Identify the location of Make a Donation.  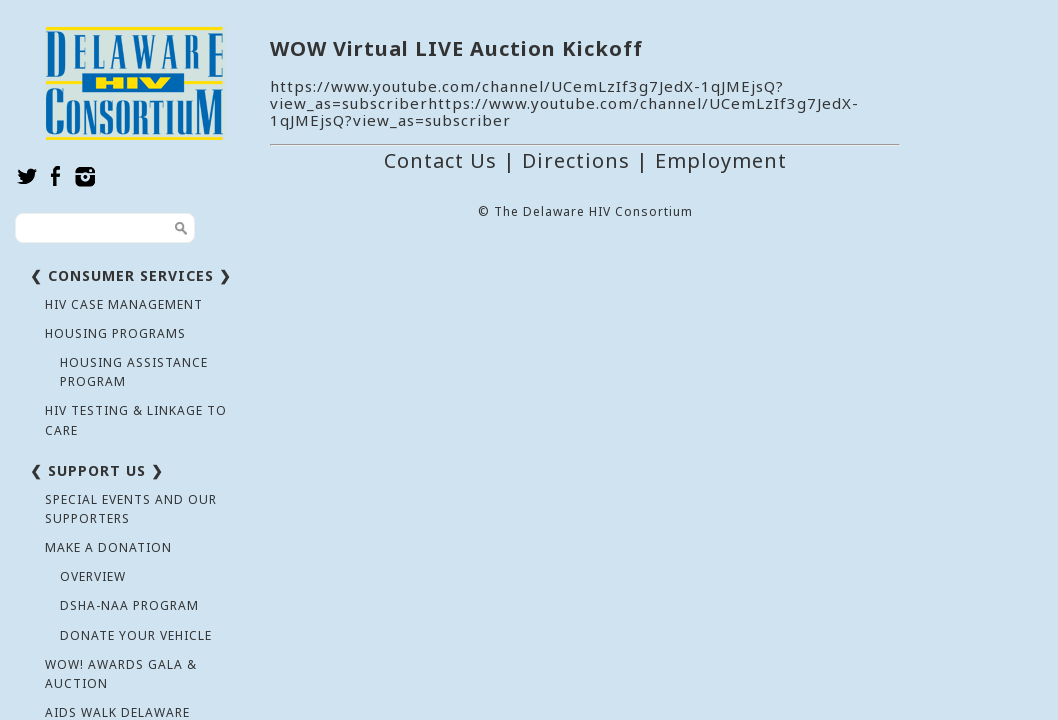
(108, 547).